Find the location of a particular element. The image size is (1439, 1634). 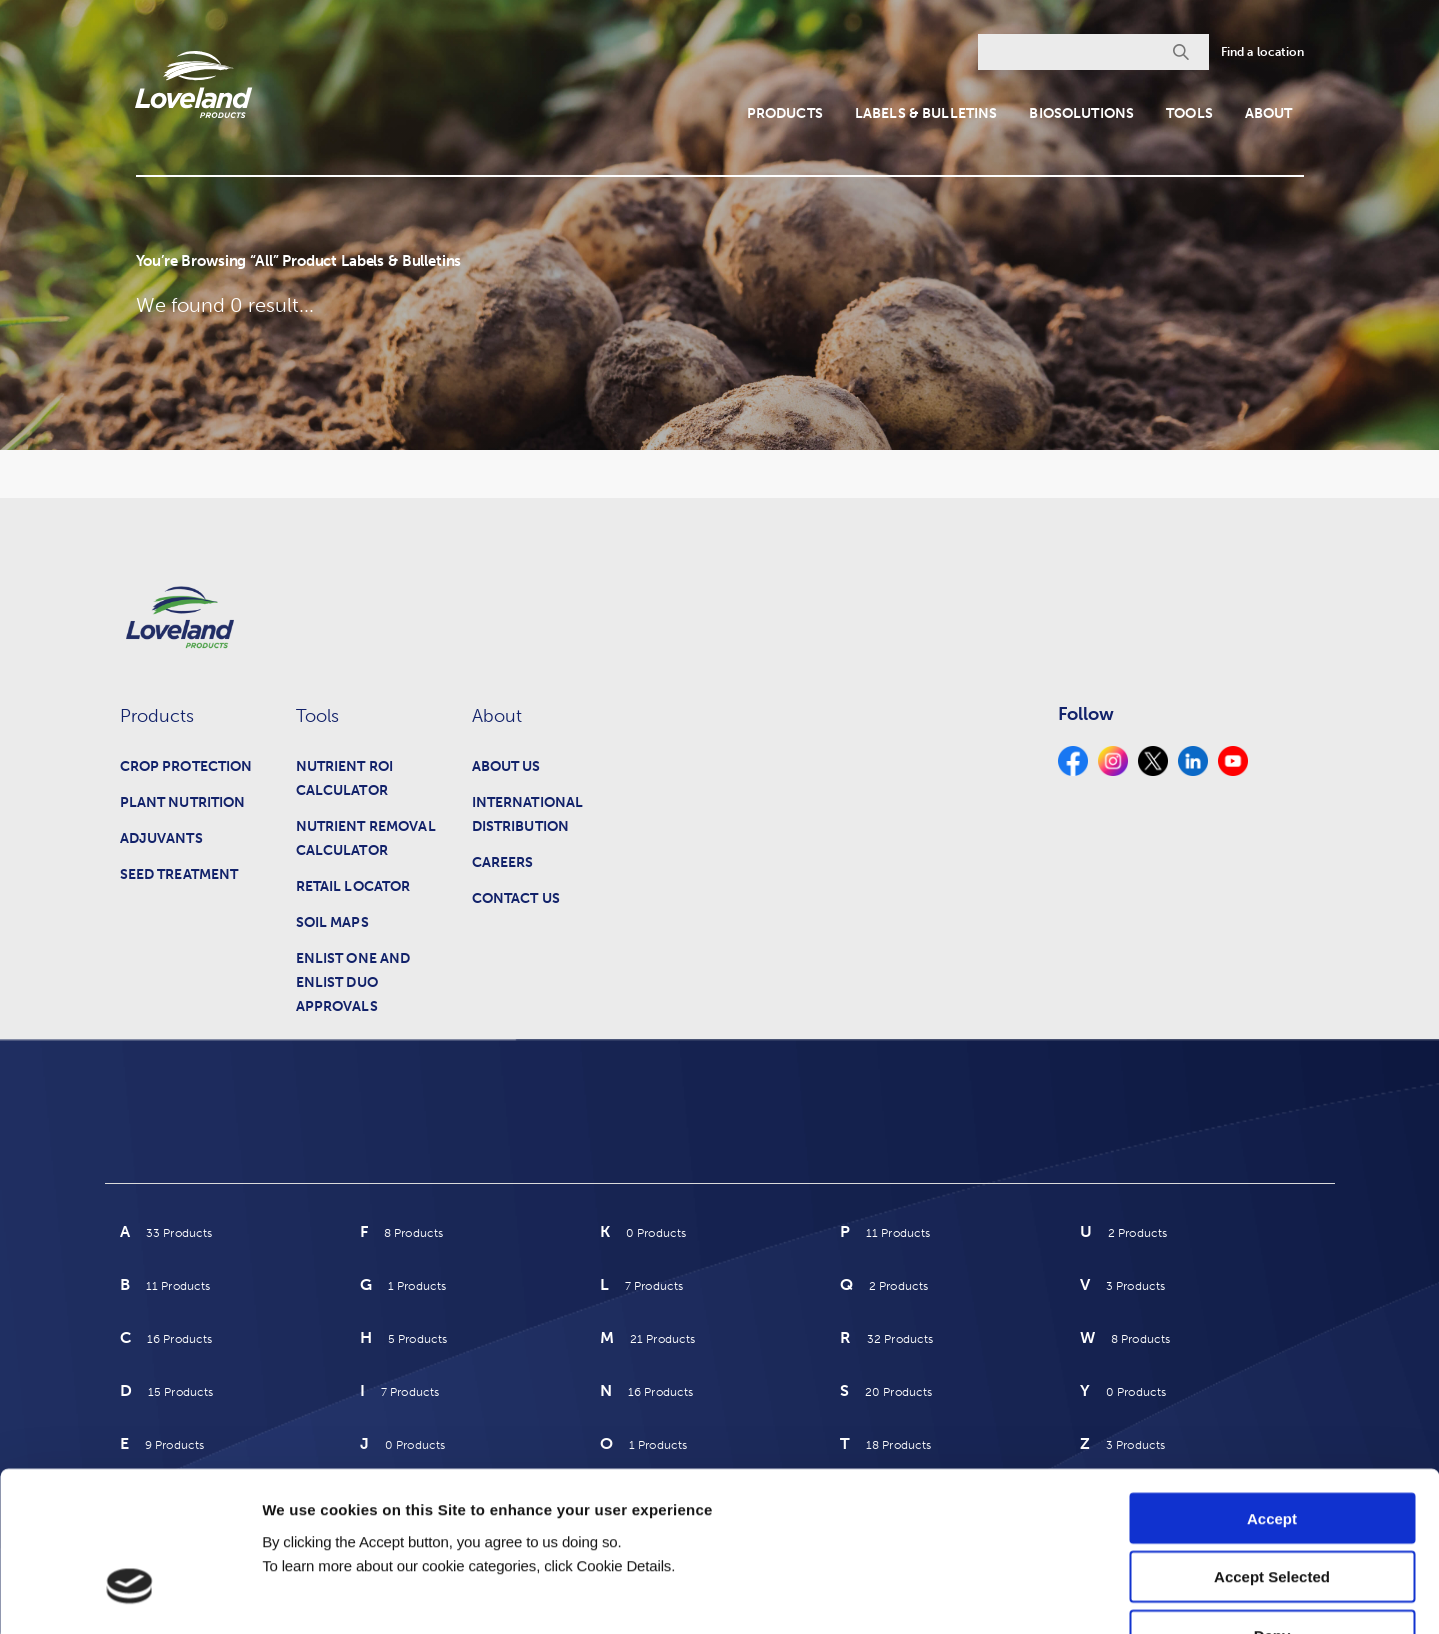

Crop Protection is located at coordinates (186, 766).